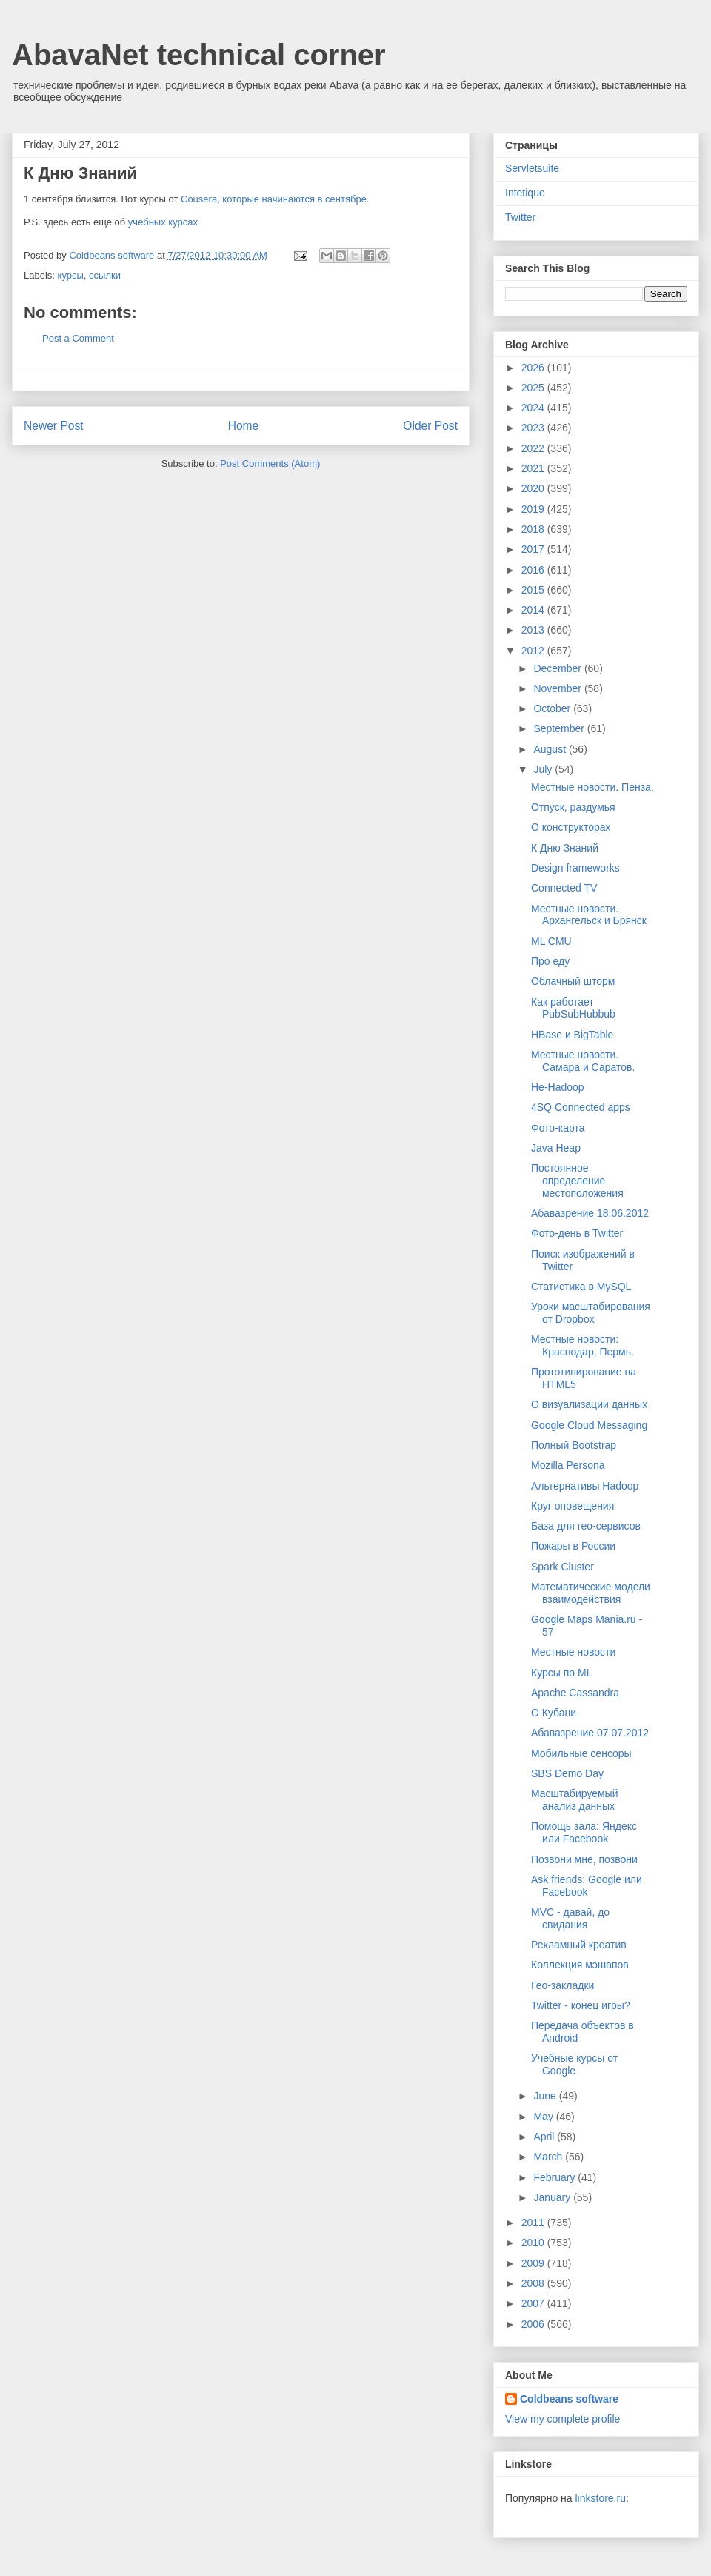  Describe the element at coordinates (592, 787) in the screenshot. I see `Местные новости. Пенза.` at that location.